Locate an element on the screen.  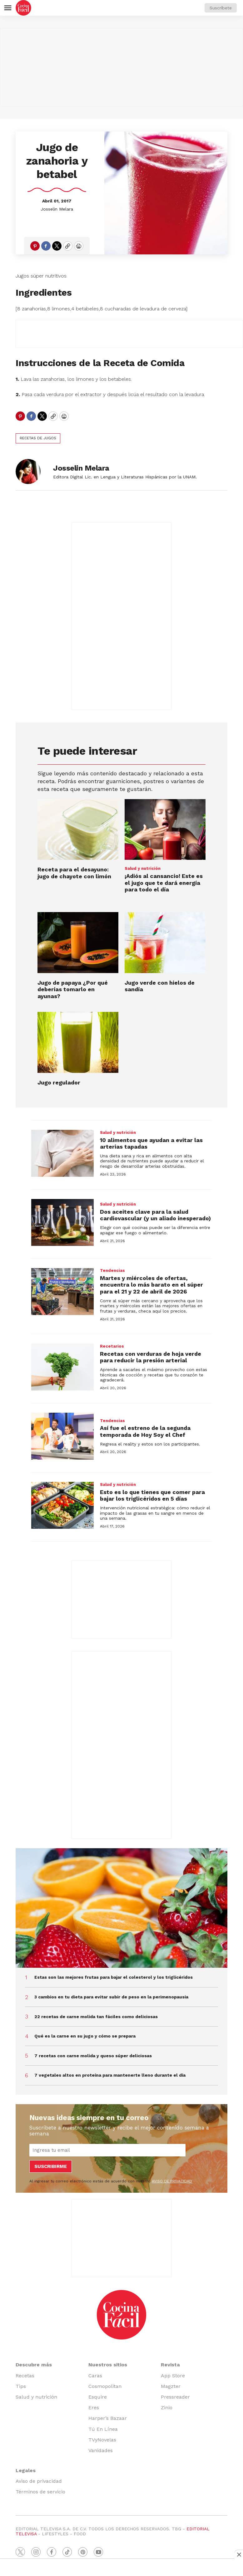
[Recetas con verduras de hoja verde para reducir la presión arterial] is located at coordinates (62, 1367).